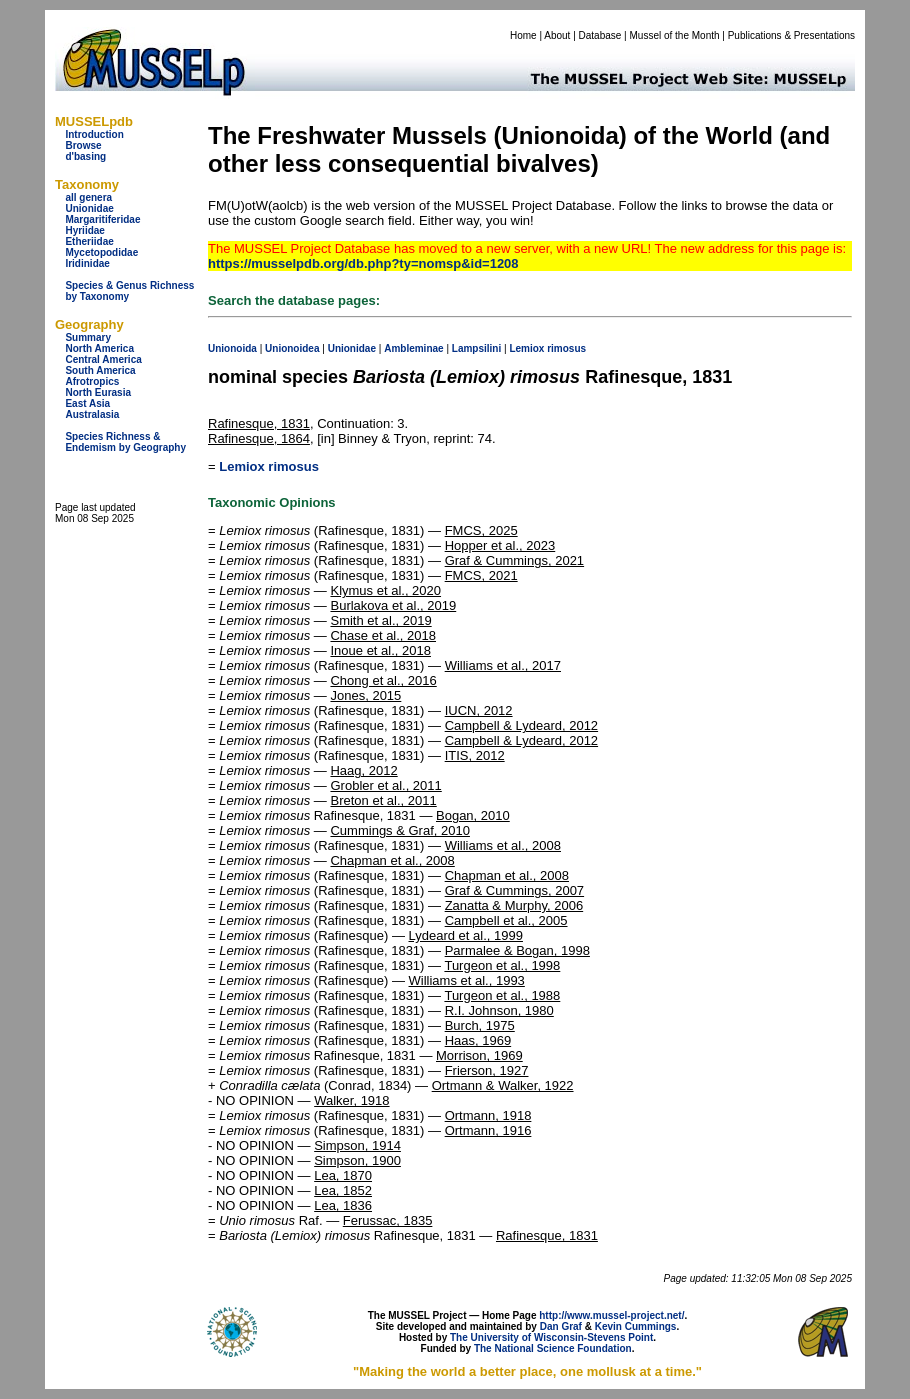 The image size is (910, 1399). Describe the element at coordinates (99, 348) in the screenshot. I see `North America` at that location.